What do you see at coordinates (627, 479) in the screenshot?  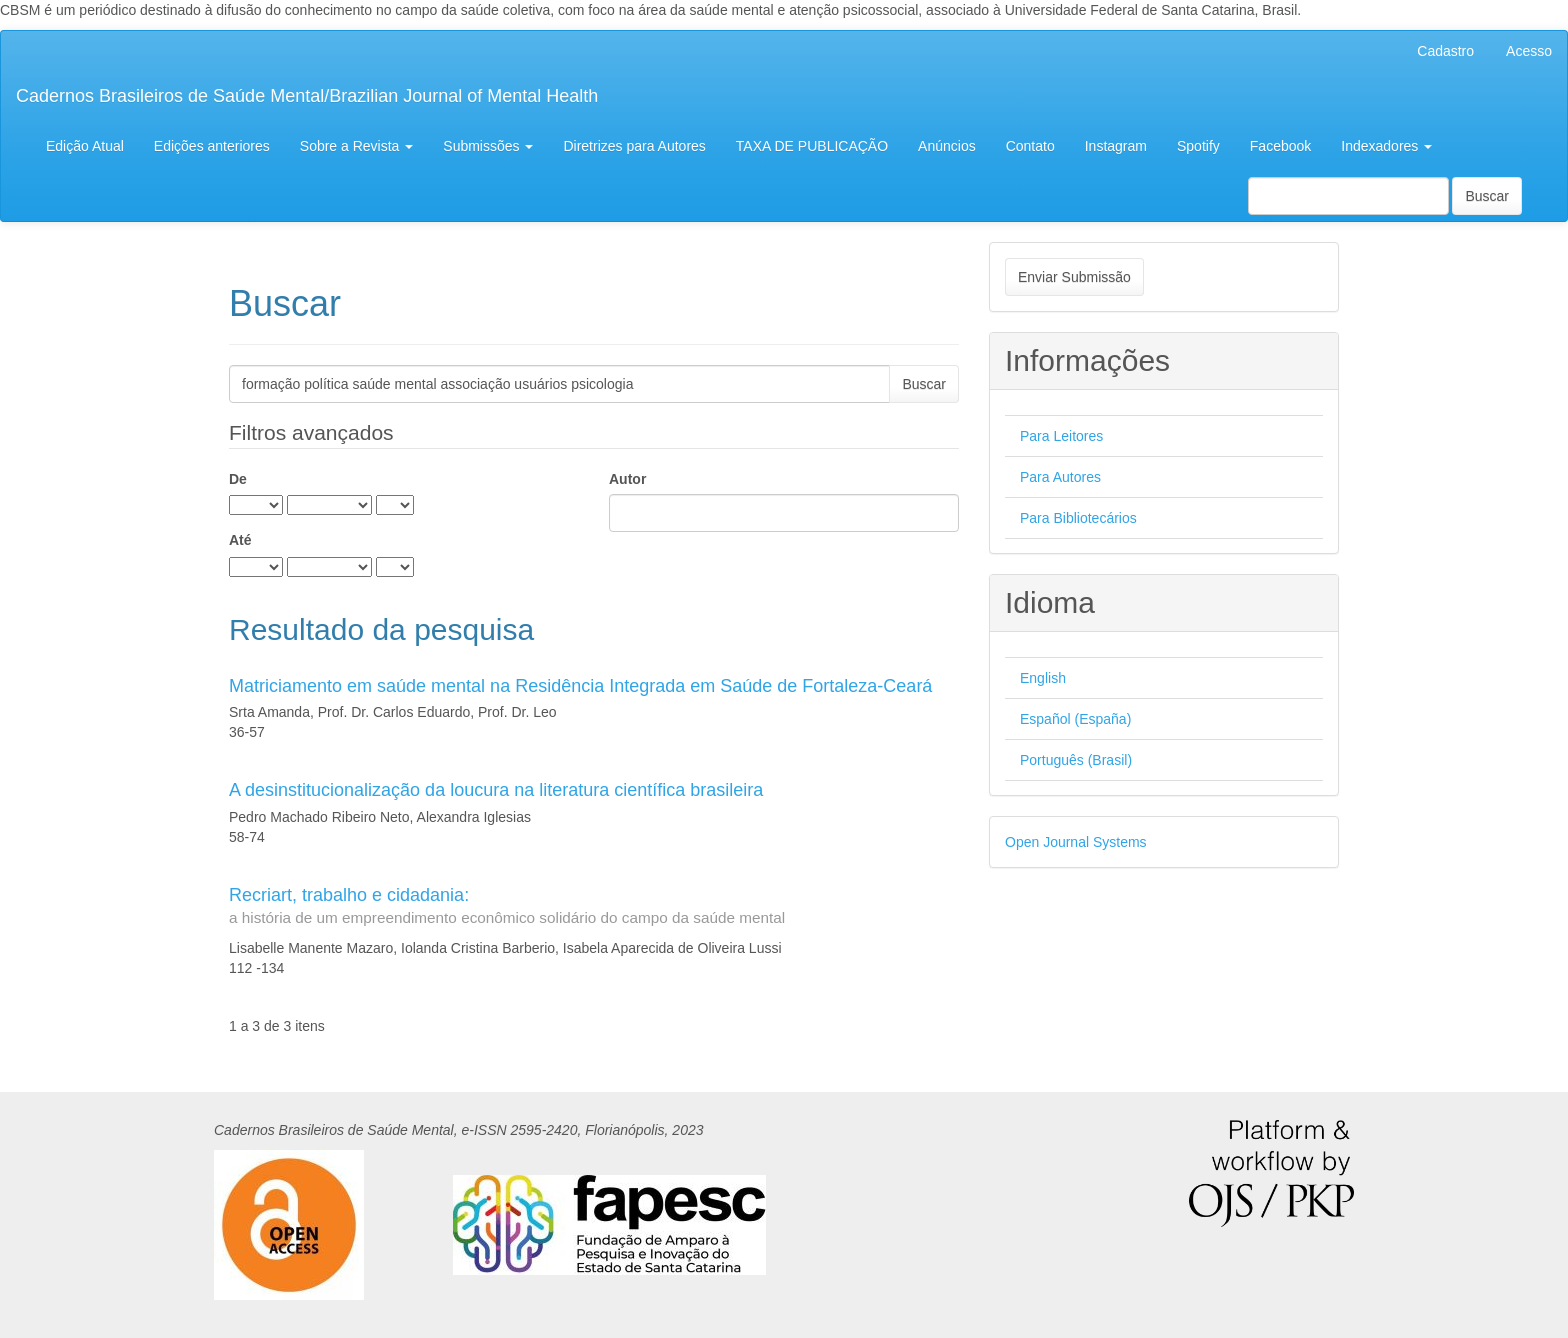 I see `Autor` at bounding box center [627, 479].